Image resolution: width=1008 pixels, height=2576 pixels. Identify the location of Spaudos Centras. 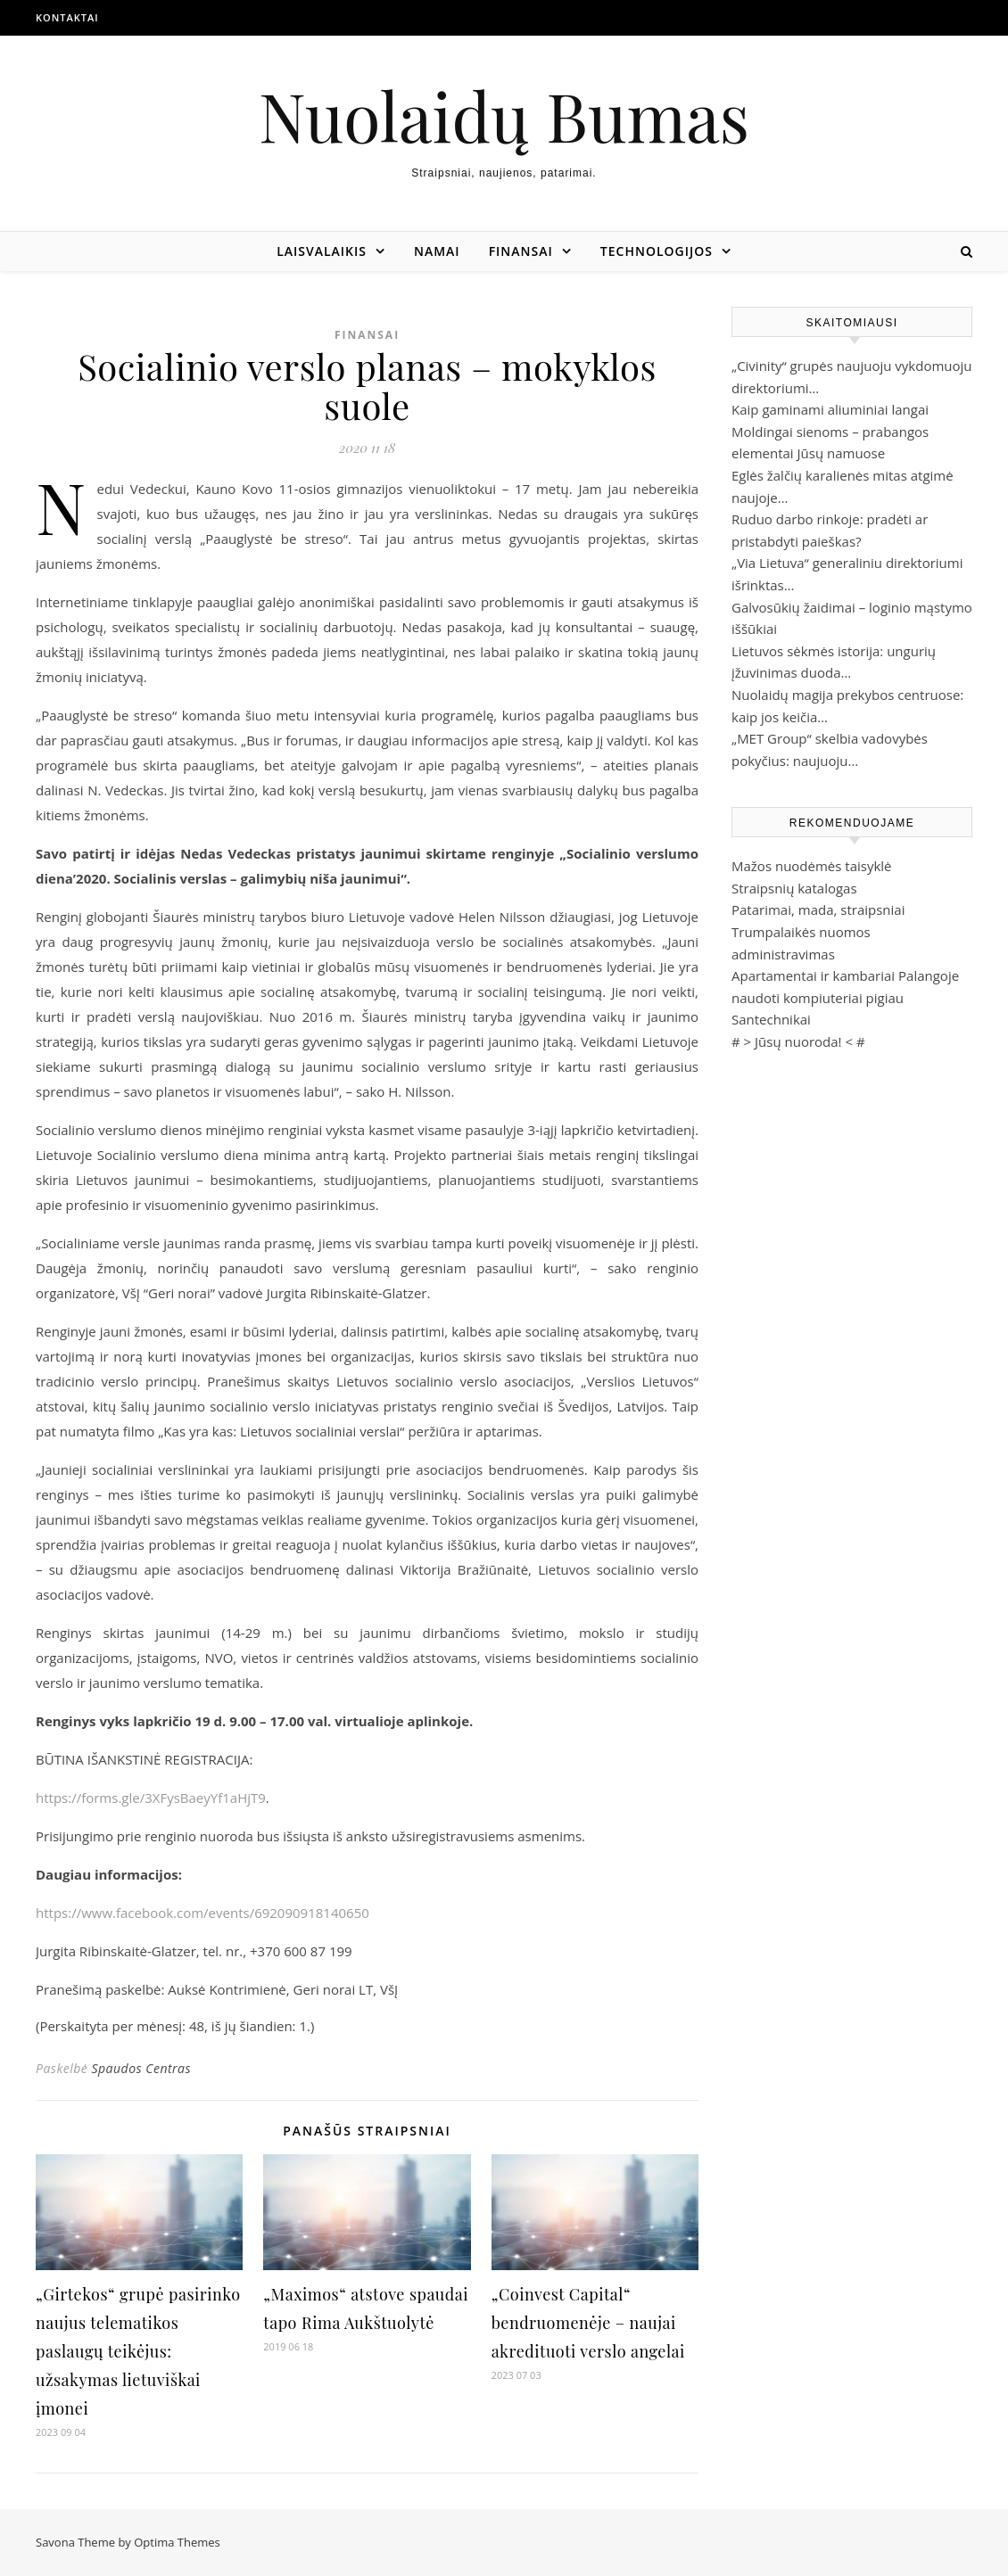
(141, 2068).